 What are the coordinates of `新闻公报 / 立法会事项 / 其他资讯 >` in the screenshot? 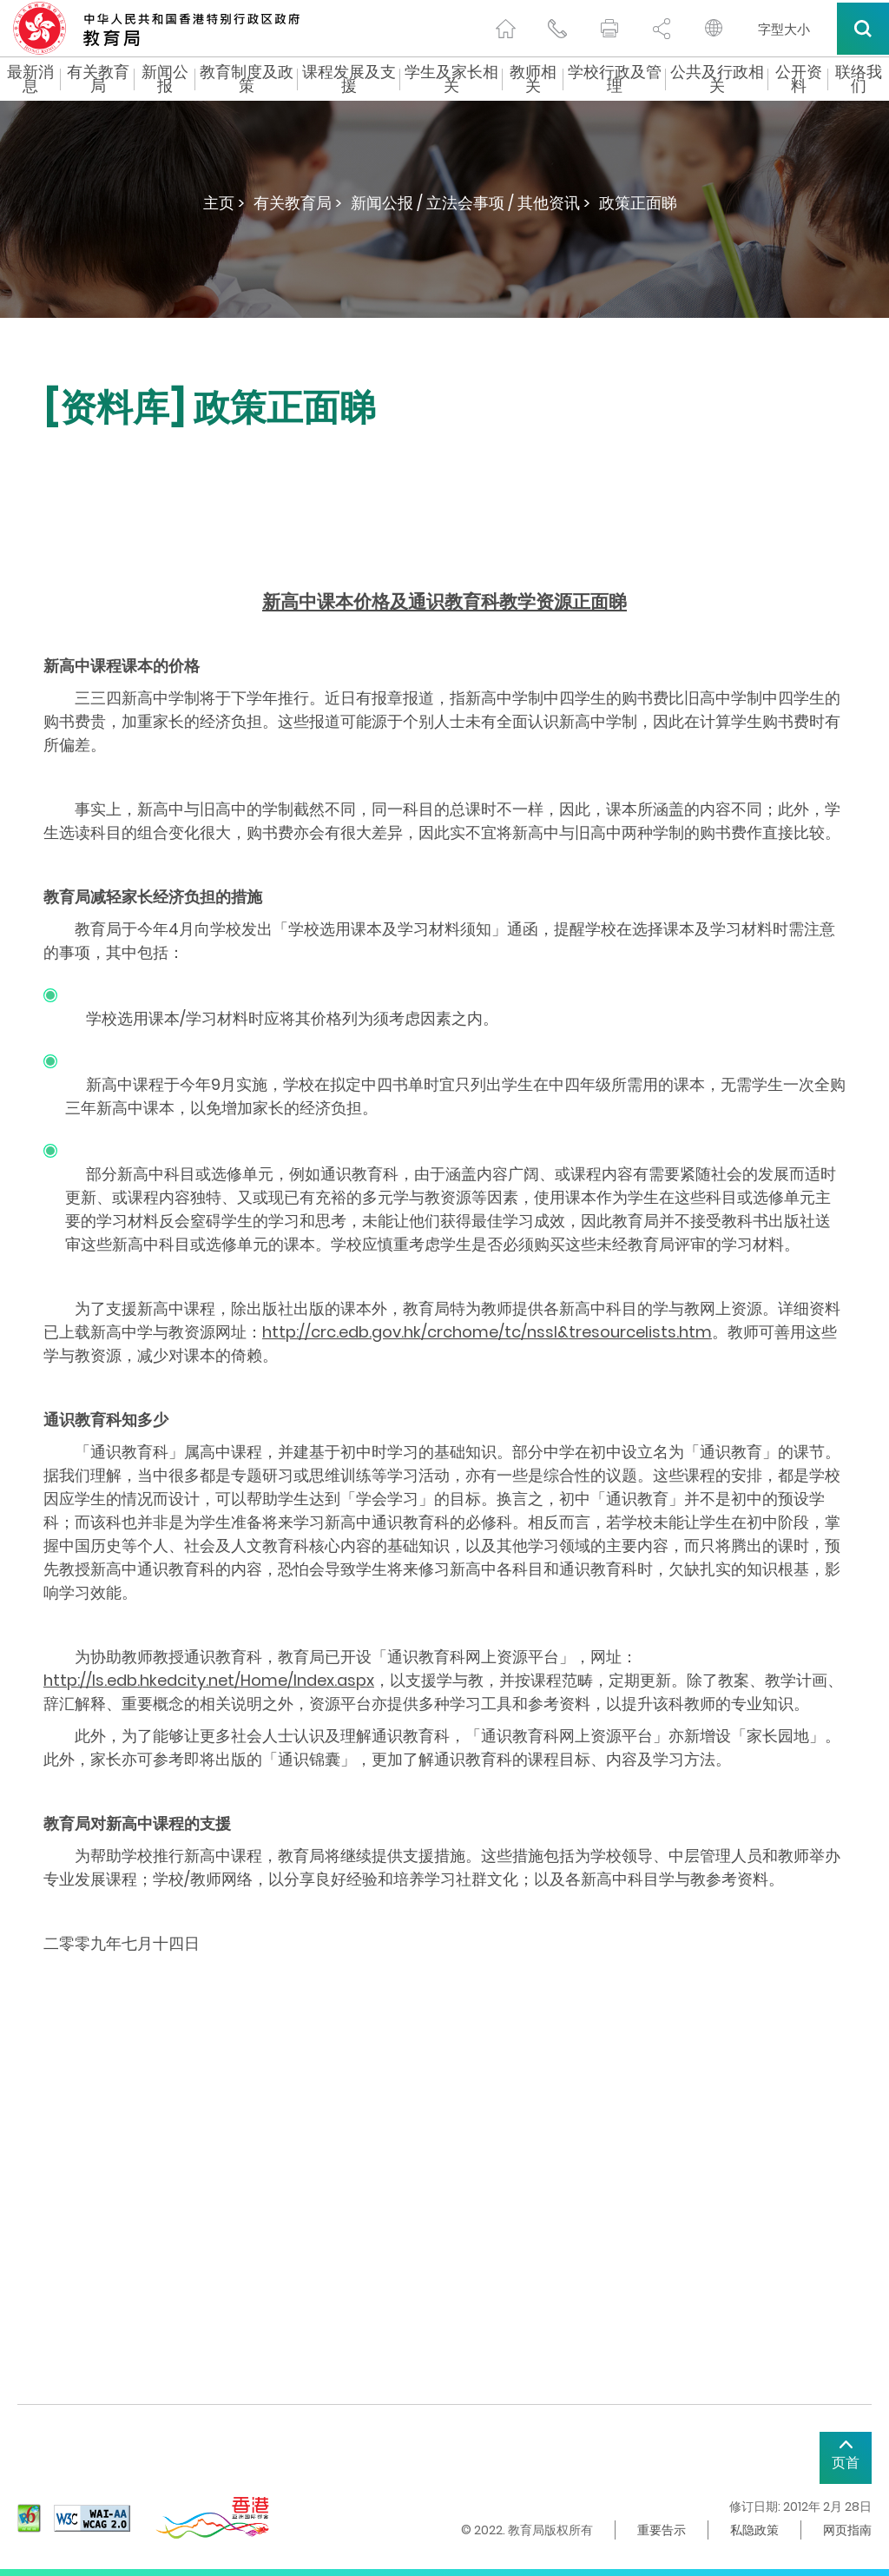 It's located at (470, 203).